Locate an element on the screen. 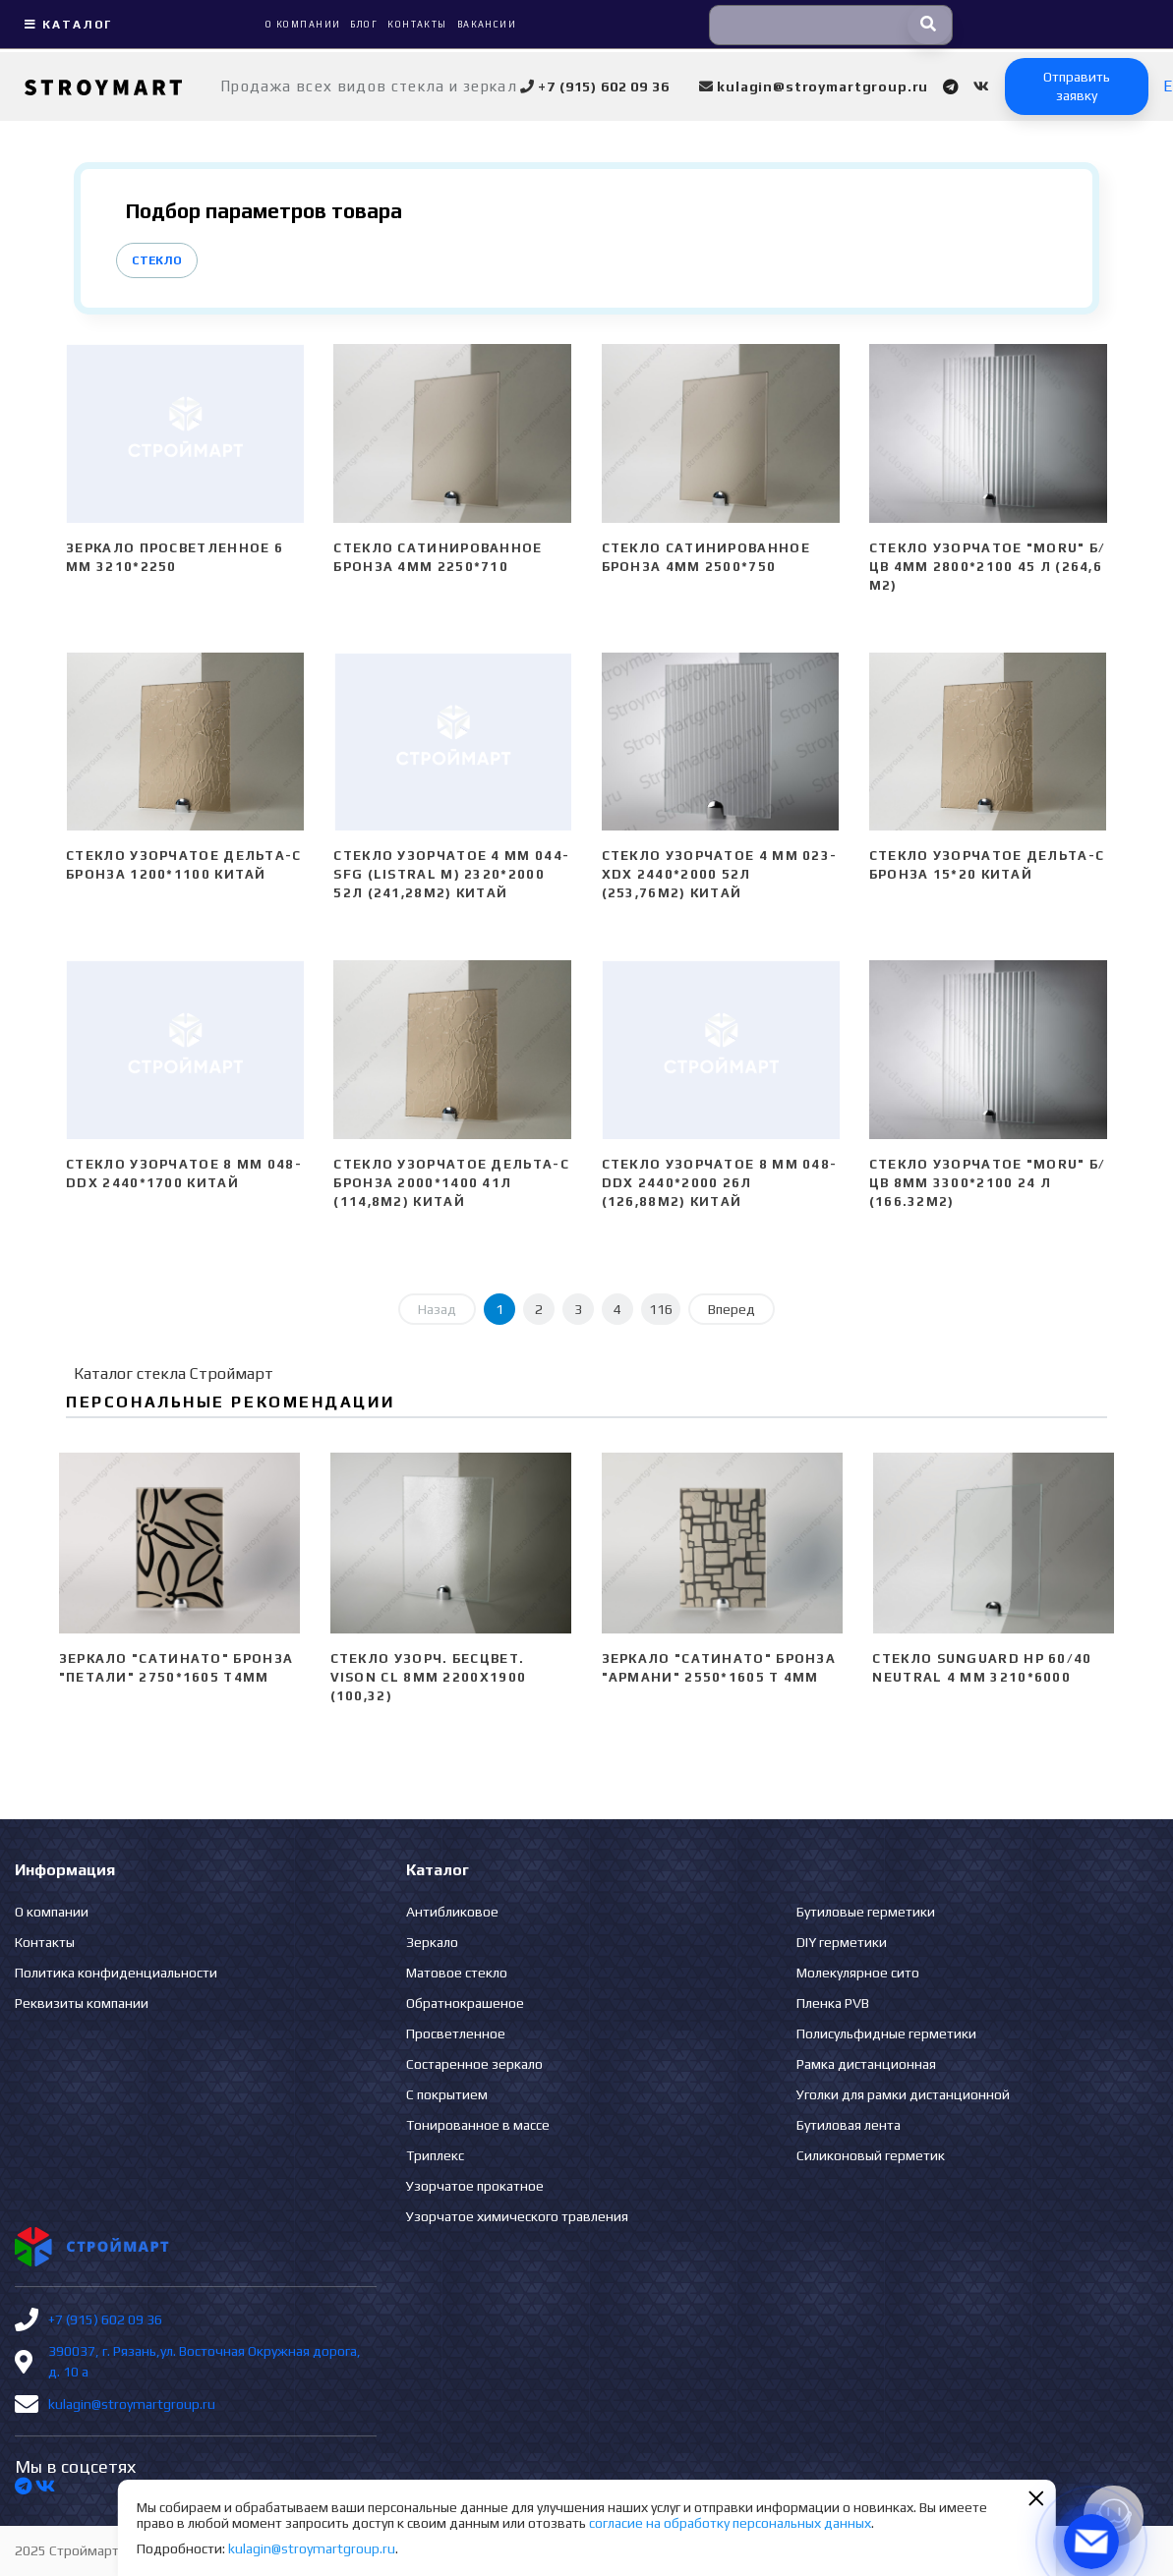  О компании is located at coordinates (51, 1911).